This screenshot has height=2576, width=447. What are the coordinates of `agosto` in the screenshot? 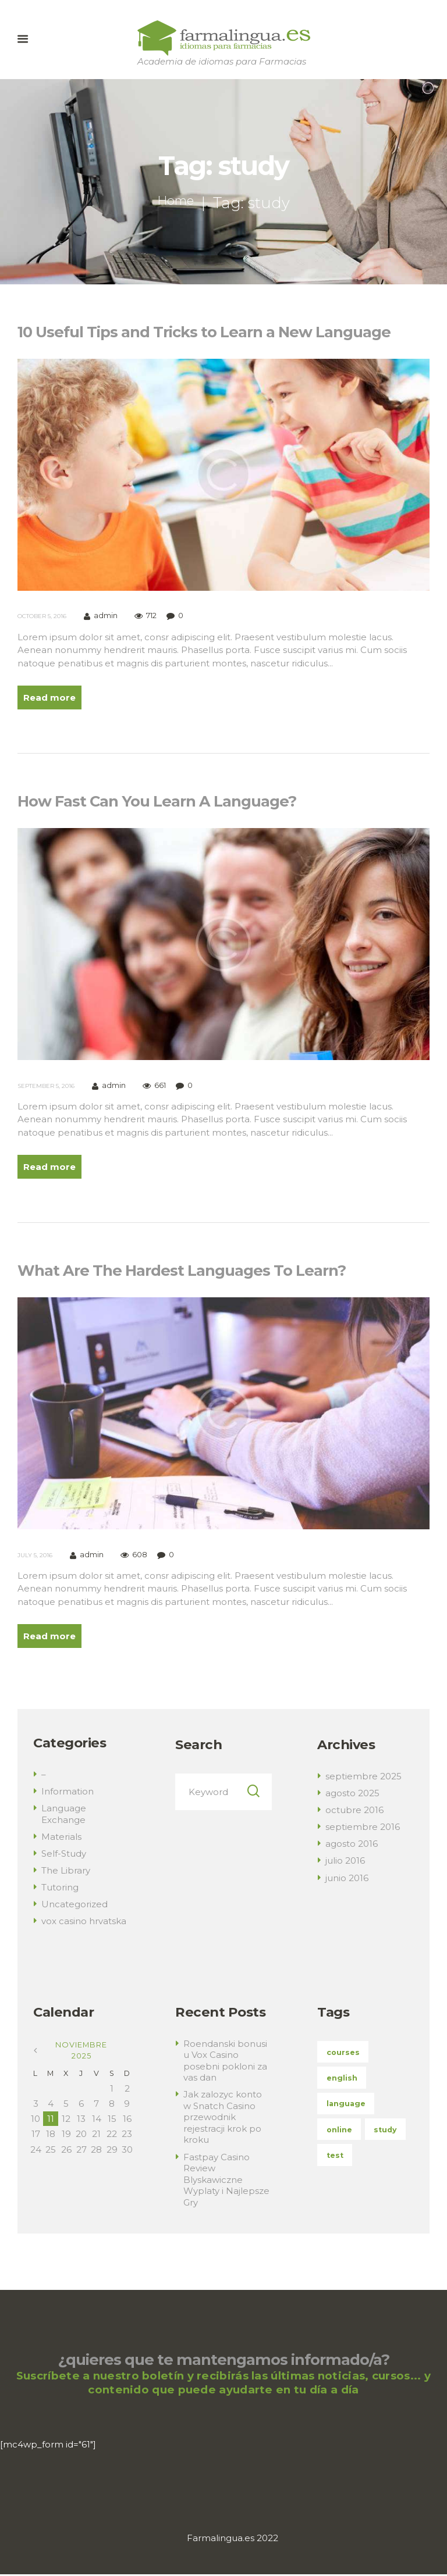 It's located at (352, 1794).